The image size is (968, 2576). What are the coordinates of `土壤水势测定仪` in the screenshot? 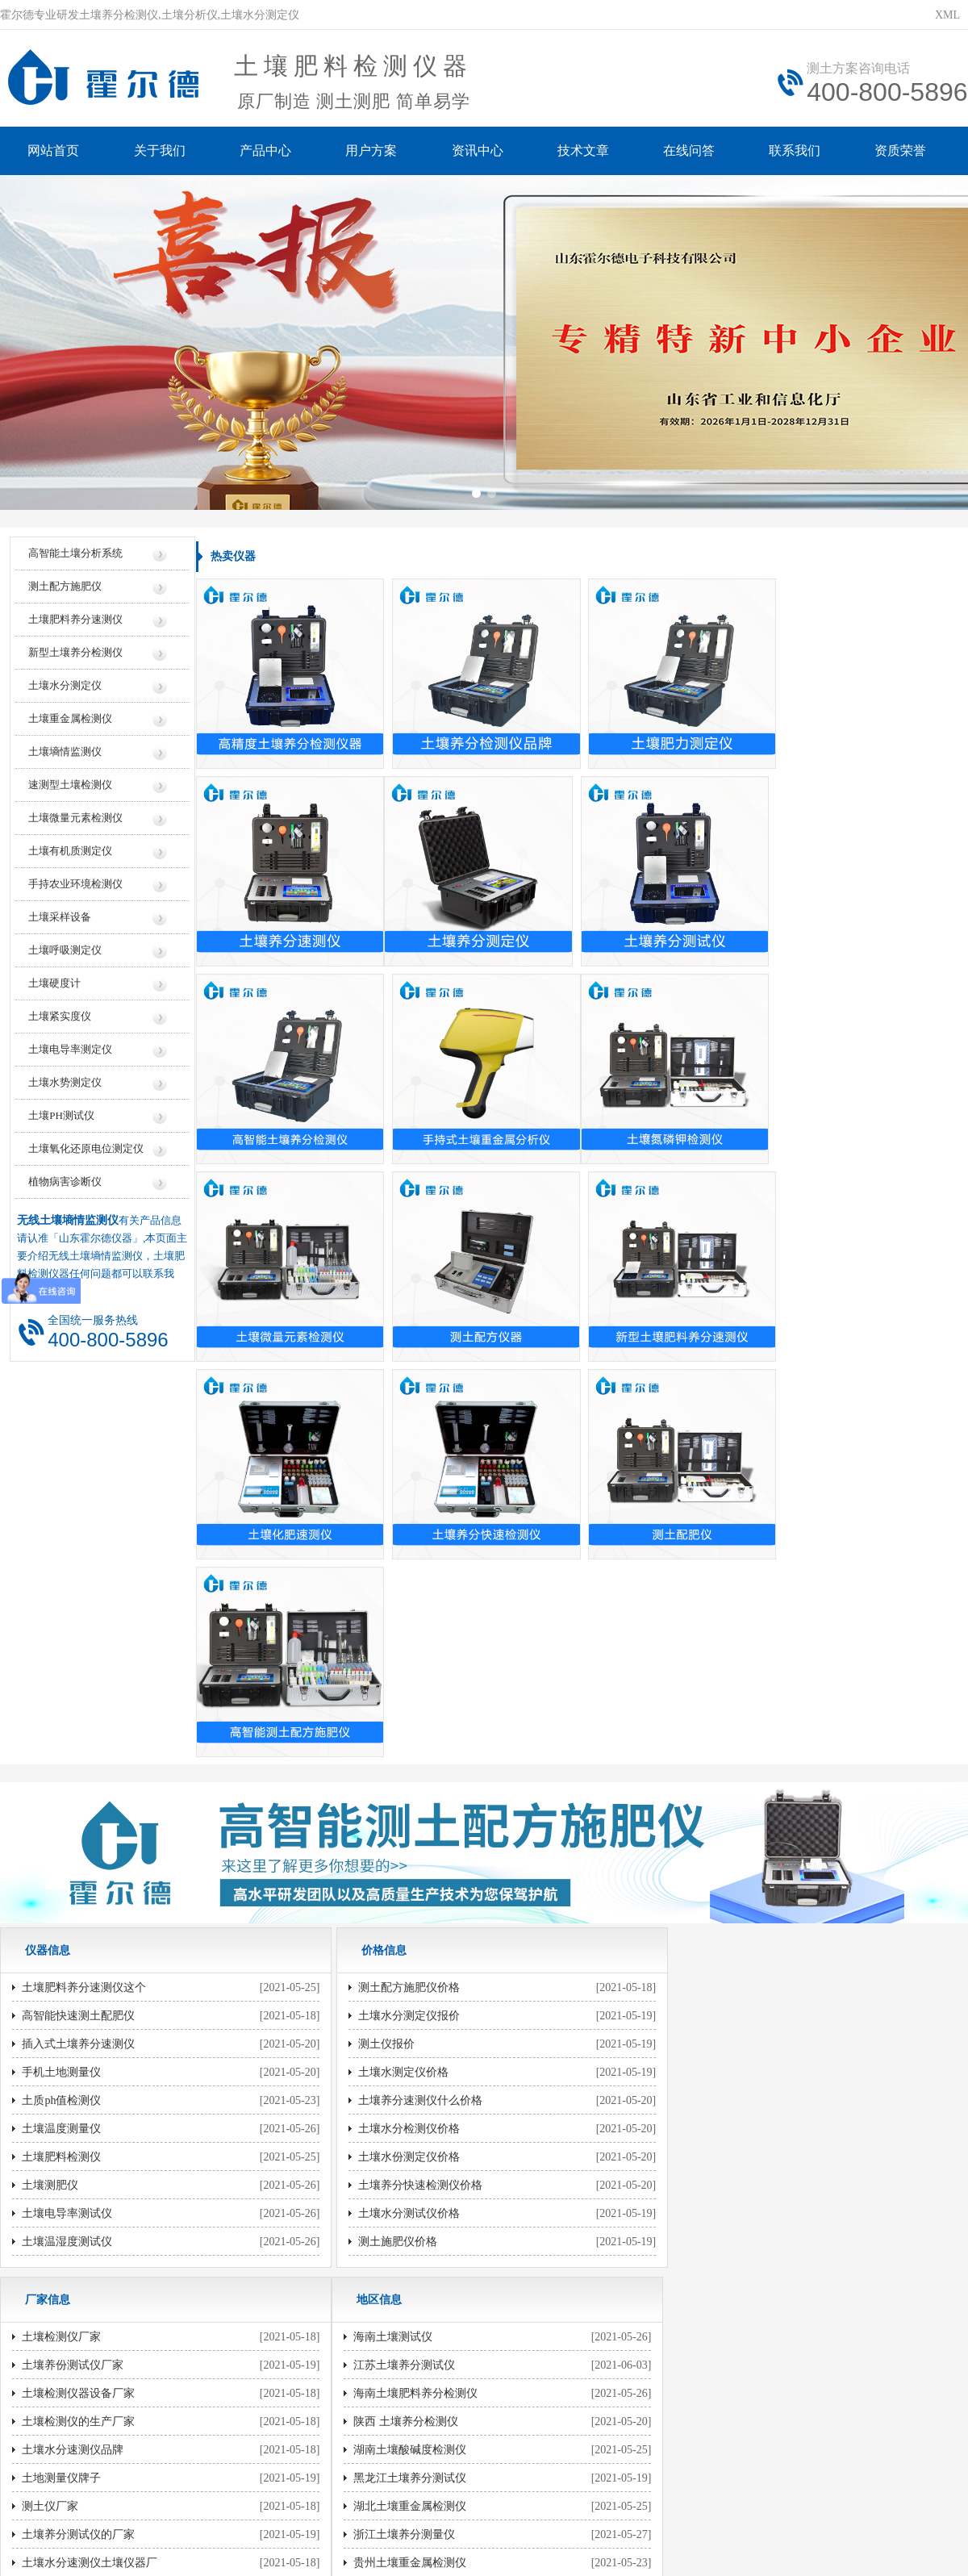 It's located at (65, 1087).